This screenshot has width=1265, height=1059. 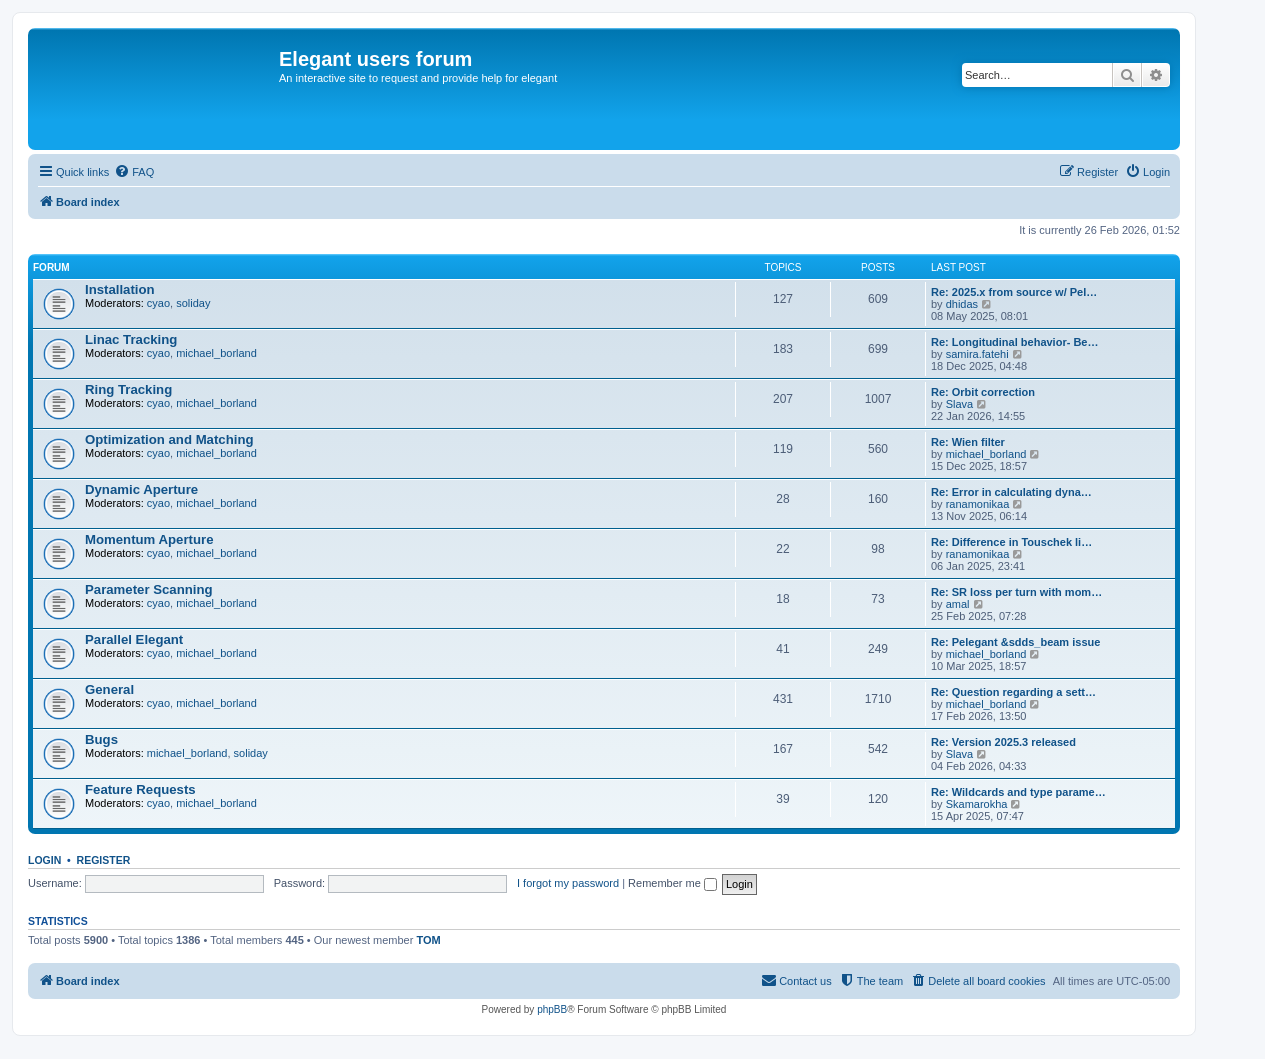 I want to click on soliday, so click(x=193, y=303).